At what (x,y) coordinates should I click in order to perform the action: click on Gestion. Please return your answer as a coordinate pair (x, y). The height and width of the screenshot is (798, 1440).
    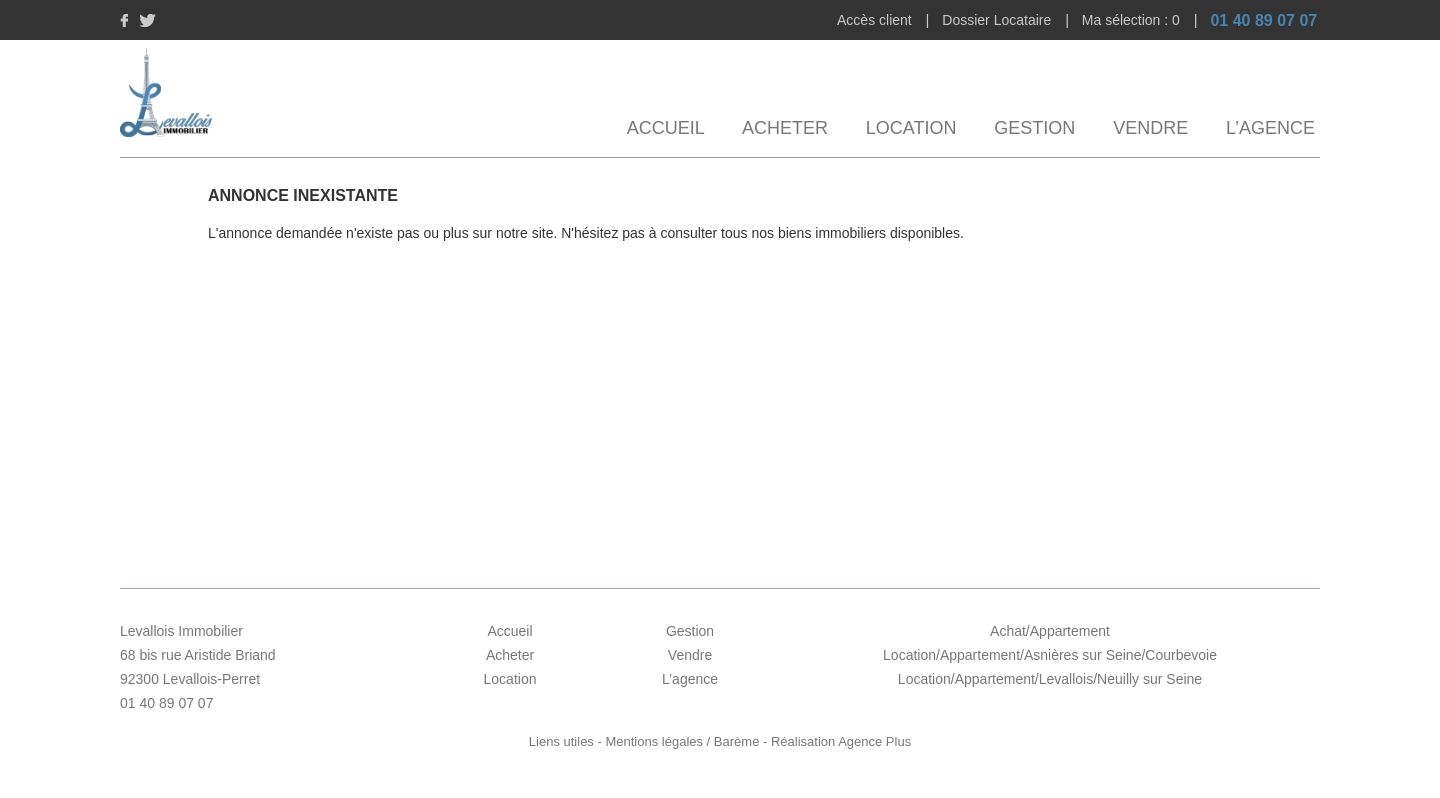
    Looking at the image, I should click on (1034, 128).